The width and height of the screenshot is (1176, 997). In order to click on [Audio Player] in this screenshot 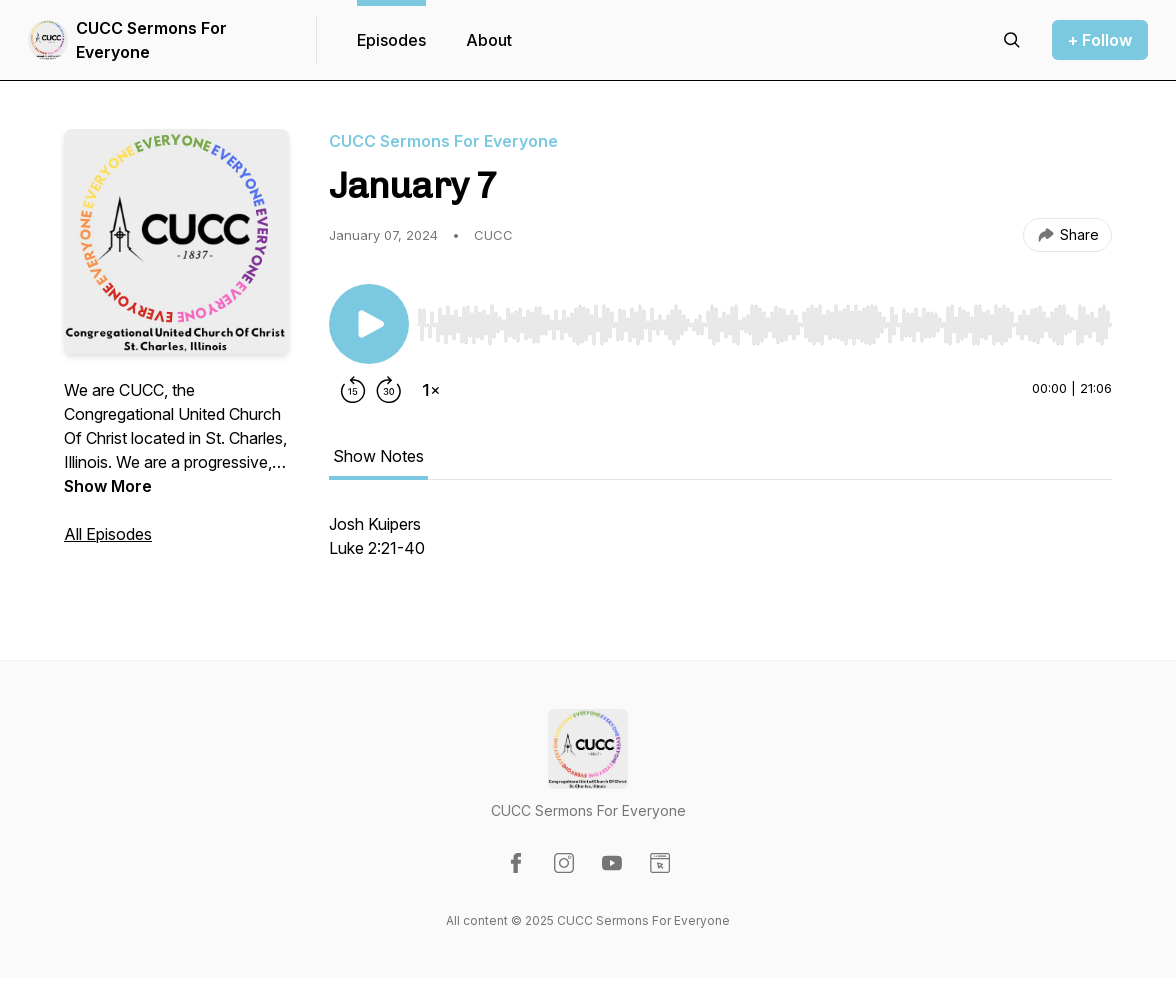, I will do `click(764, 319)`.